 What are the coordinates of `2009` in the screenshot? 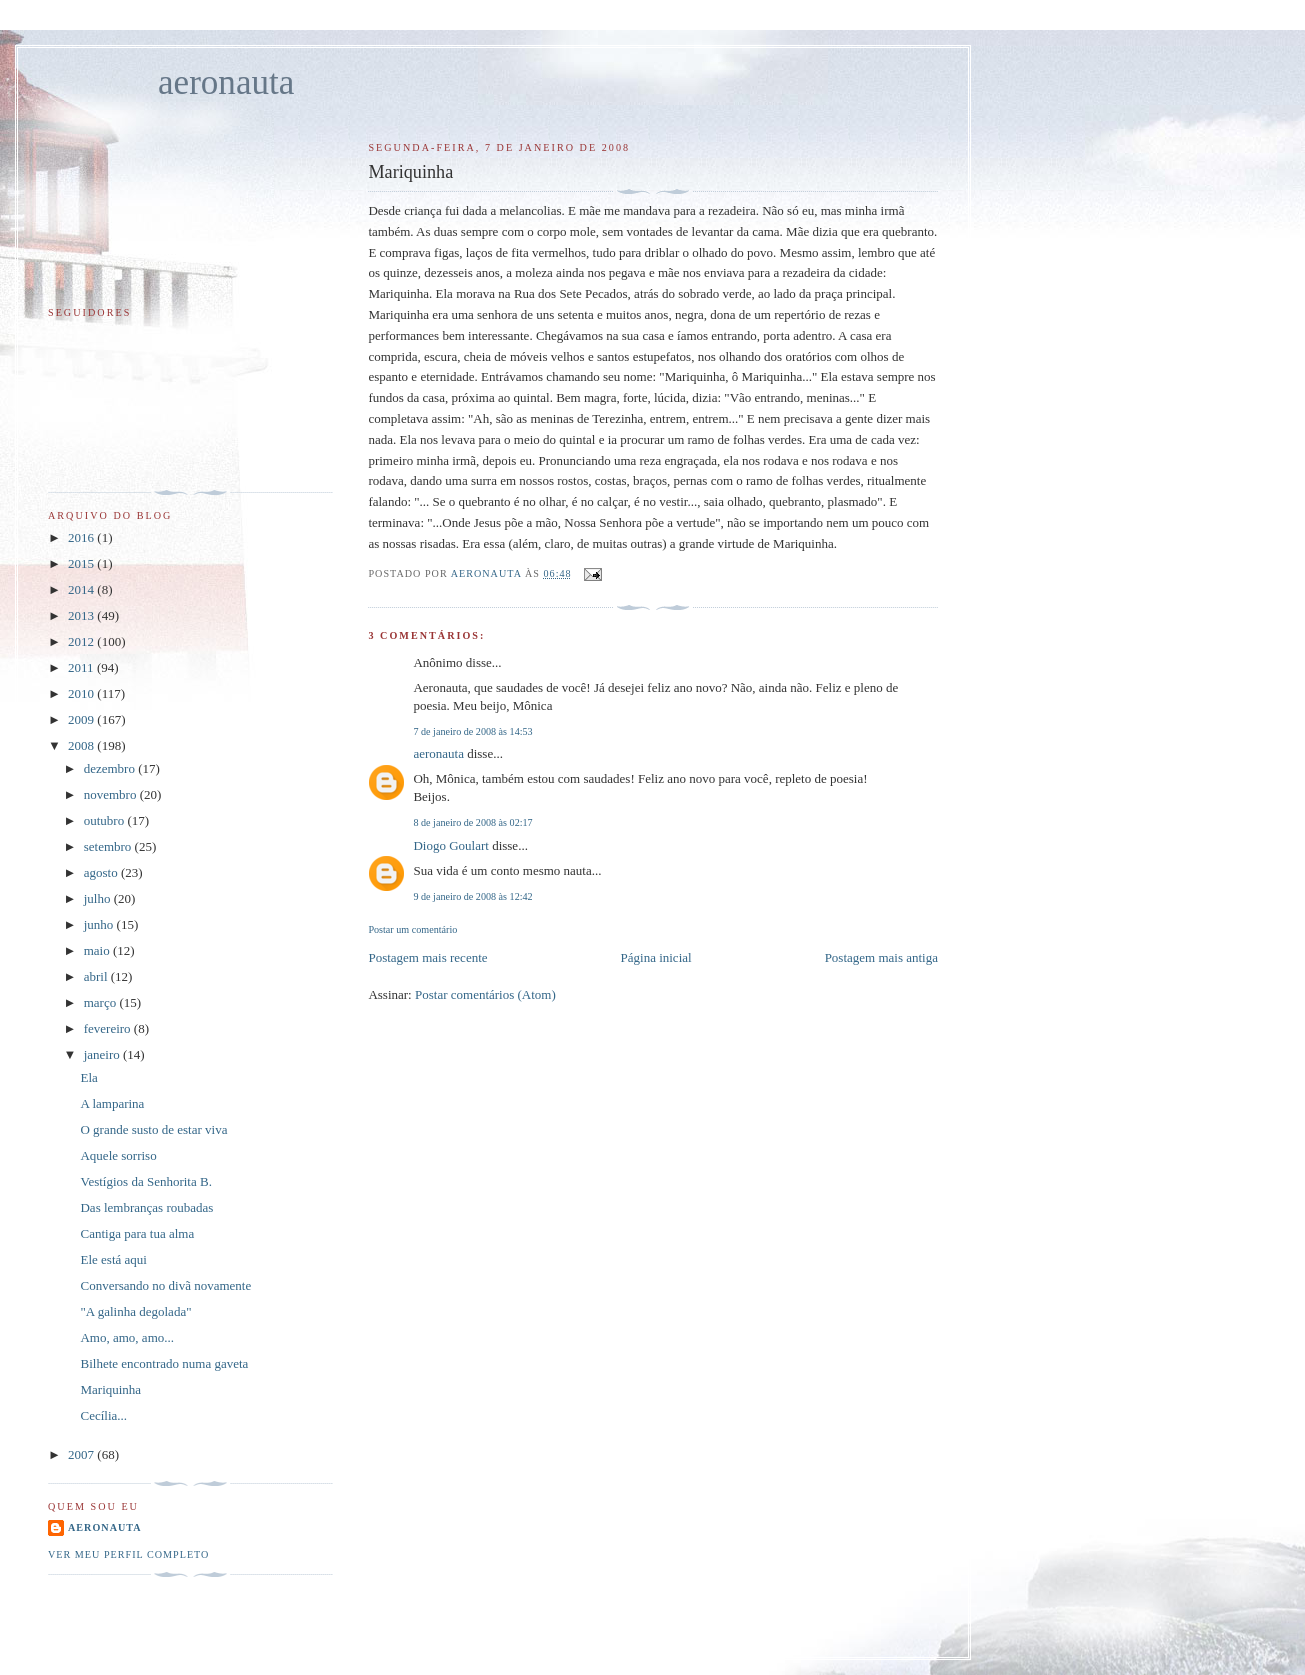 It's located at (82, 719).